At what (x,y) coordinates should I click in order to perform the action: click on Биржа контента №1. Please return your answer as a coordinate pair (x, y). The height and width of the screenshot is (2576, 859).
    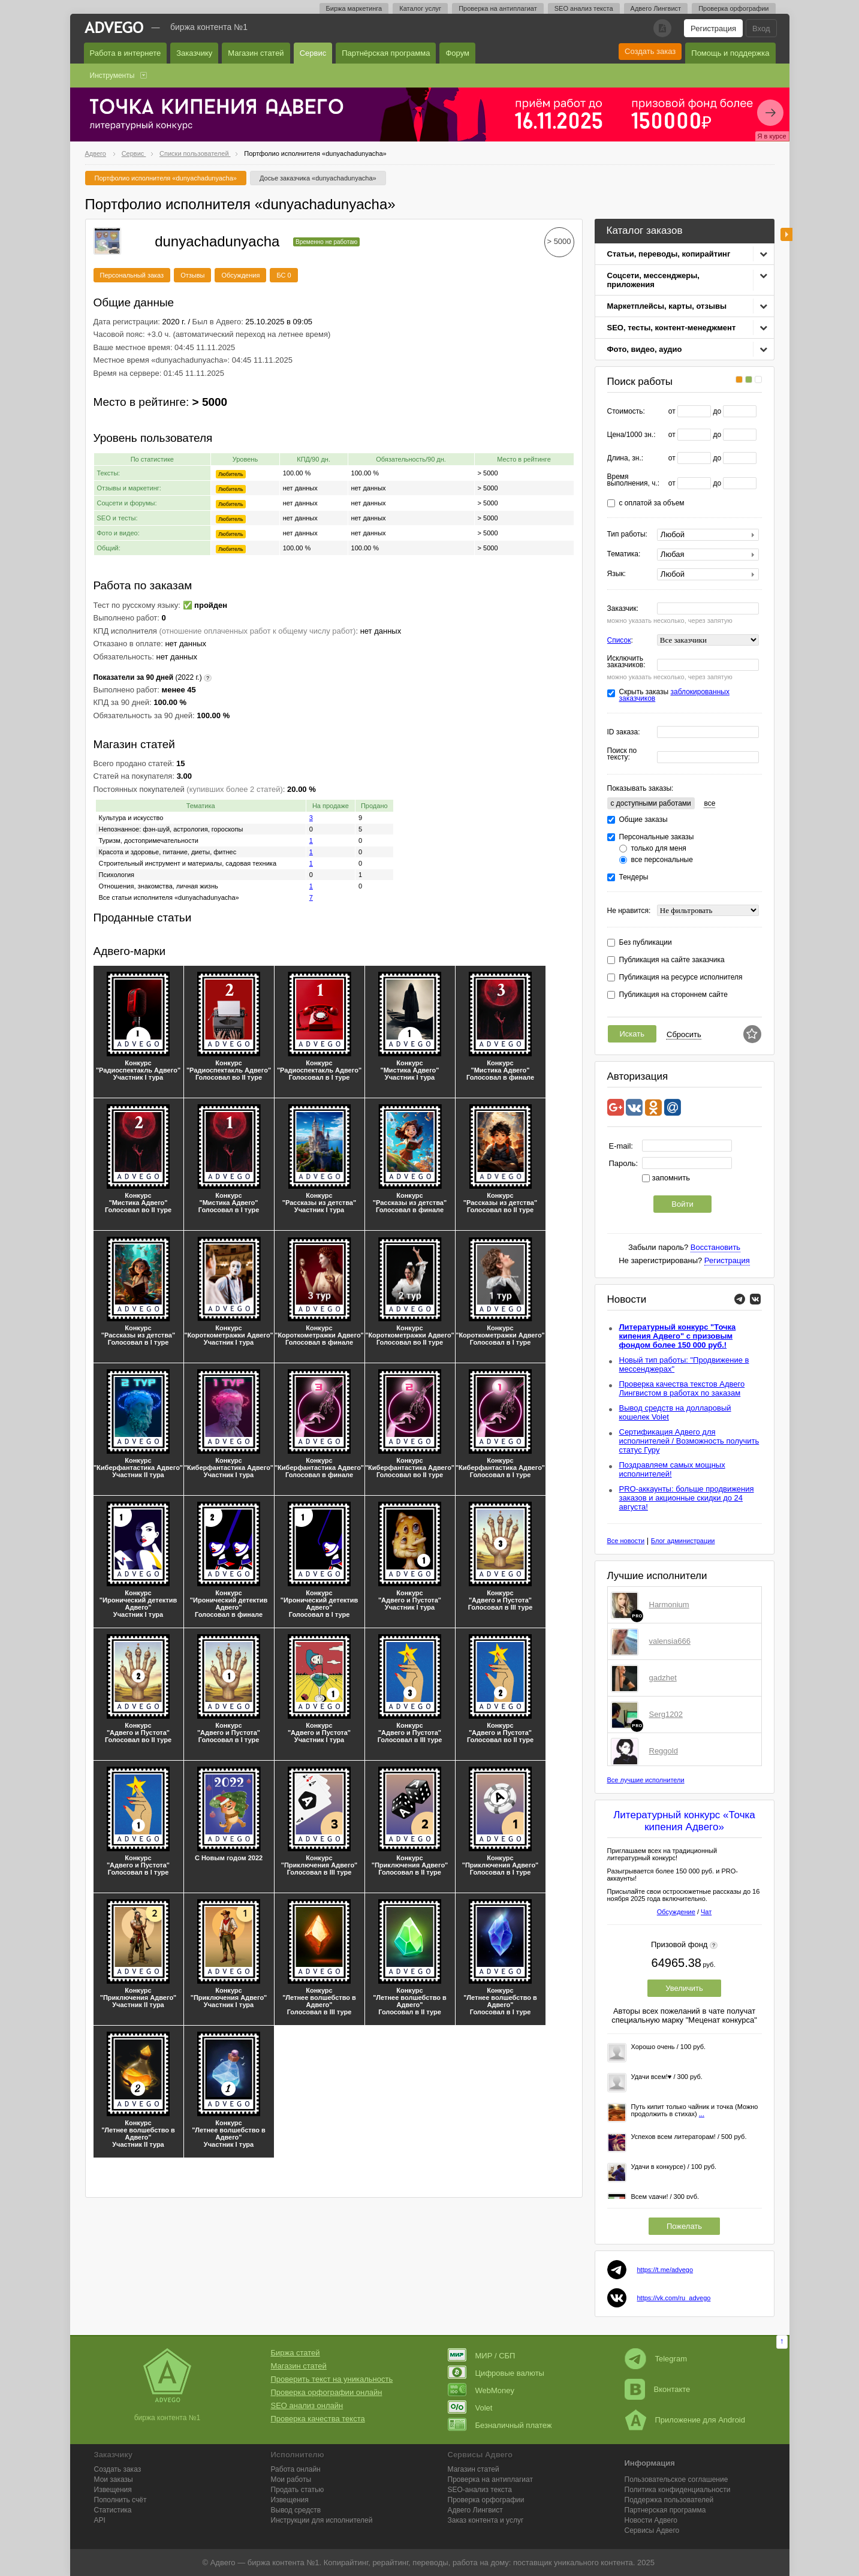
    Looking at the image, I should click on (209, 27).